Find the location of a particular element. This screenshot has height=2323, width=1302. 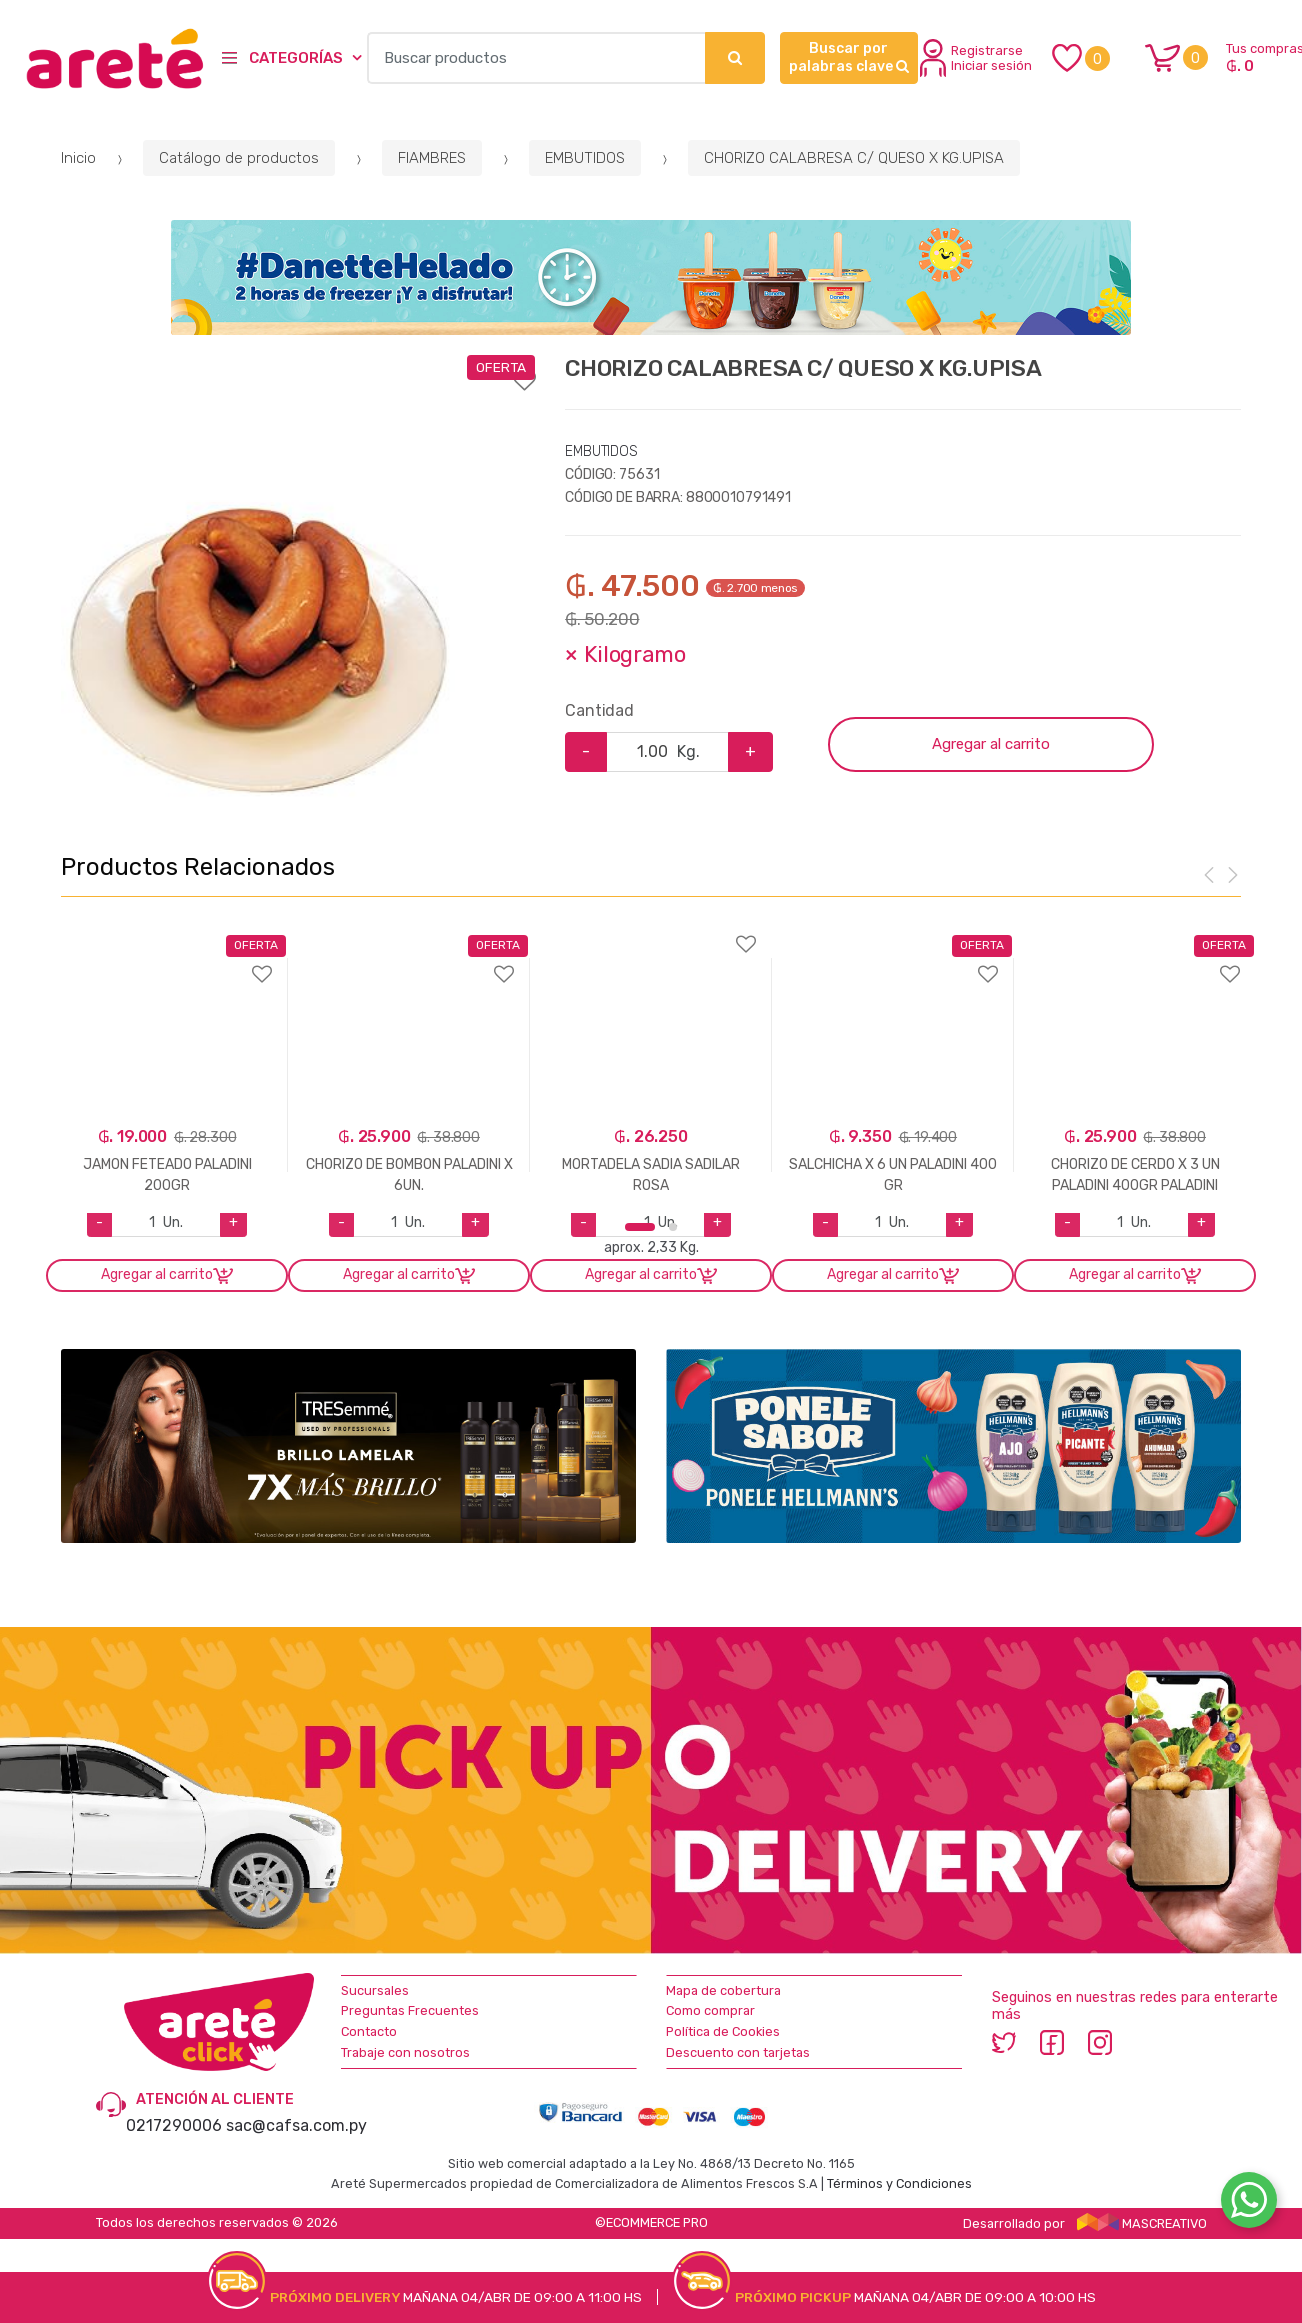

EMBUTIDOS is located at coordinates (585, 158).